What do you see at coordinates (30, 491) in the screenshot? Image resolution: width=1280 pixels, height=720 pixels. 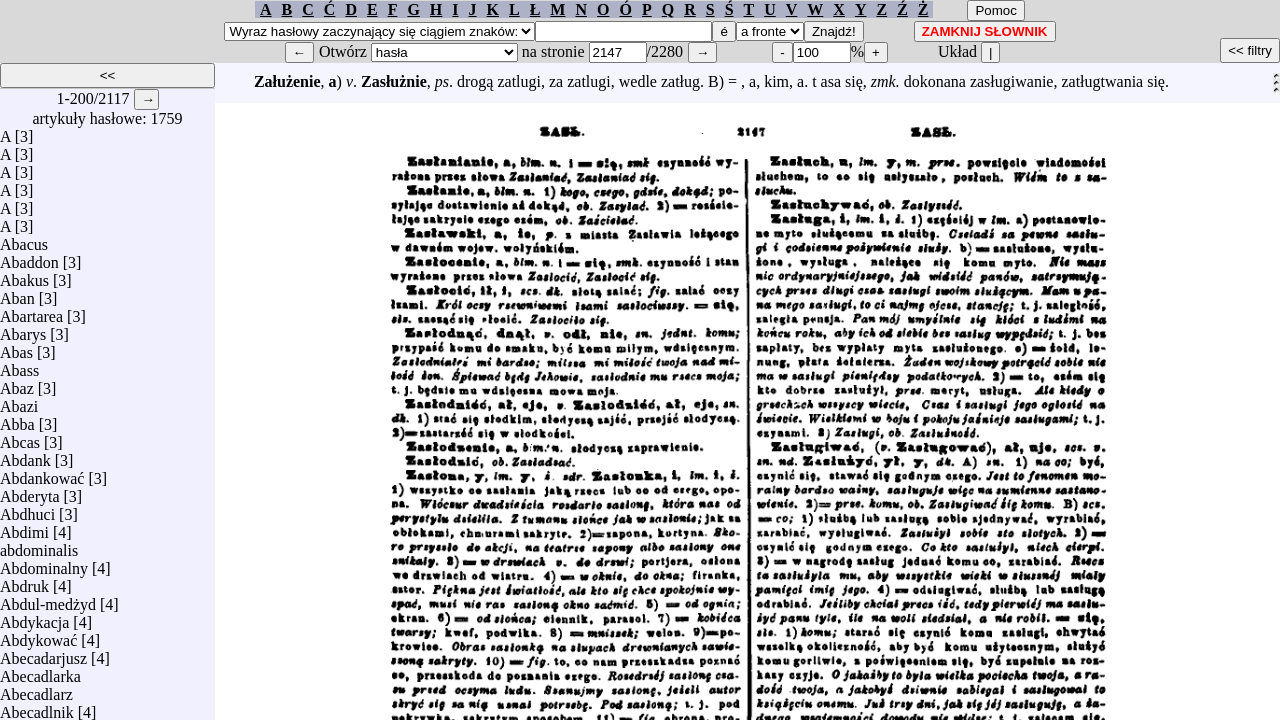 I see `Abderyta` at bounding box center [30, 491].